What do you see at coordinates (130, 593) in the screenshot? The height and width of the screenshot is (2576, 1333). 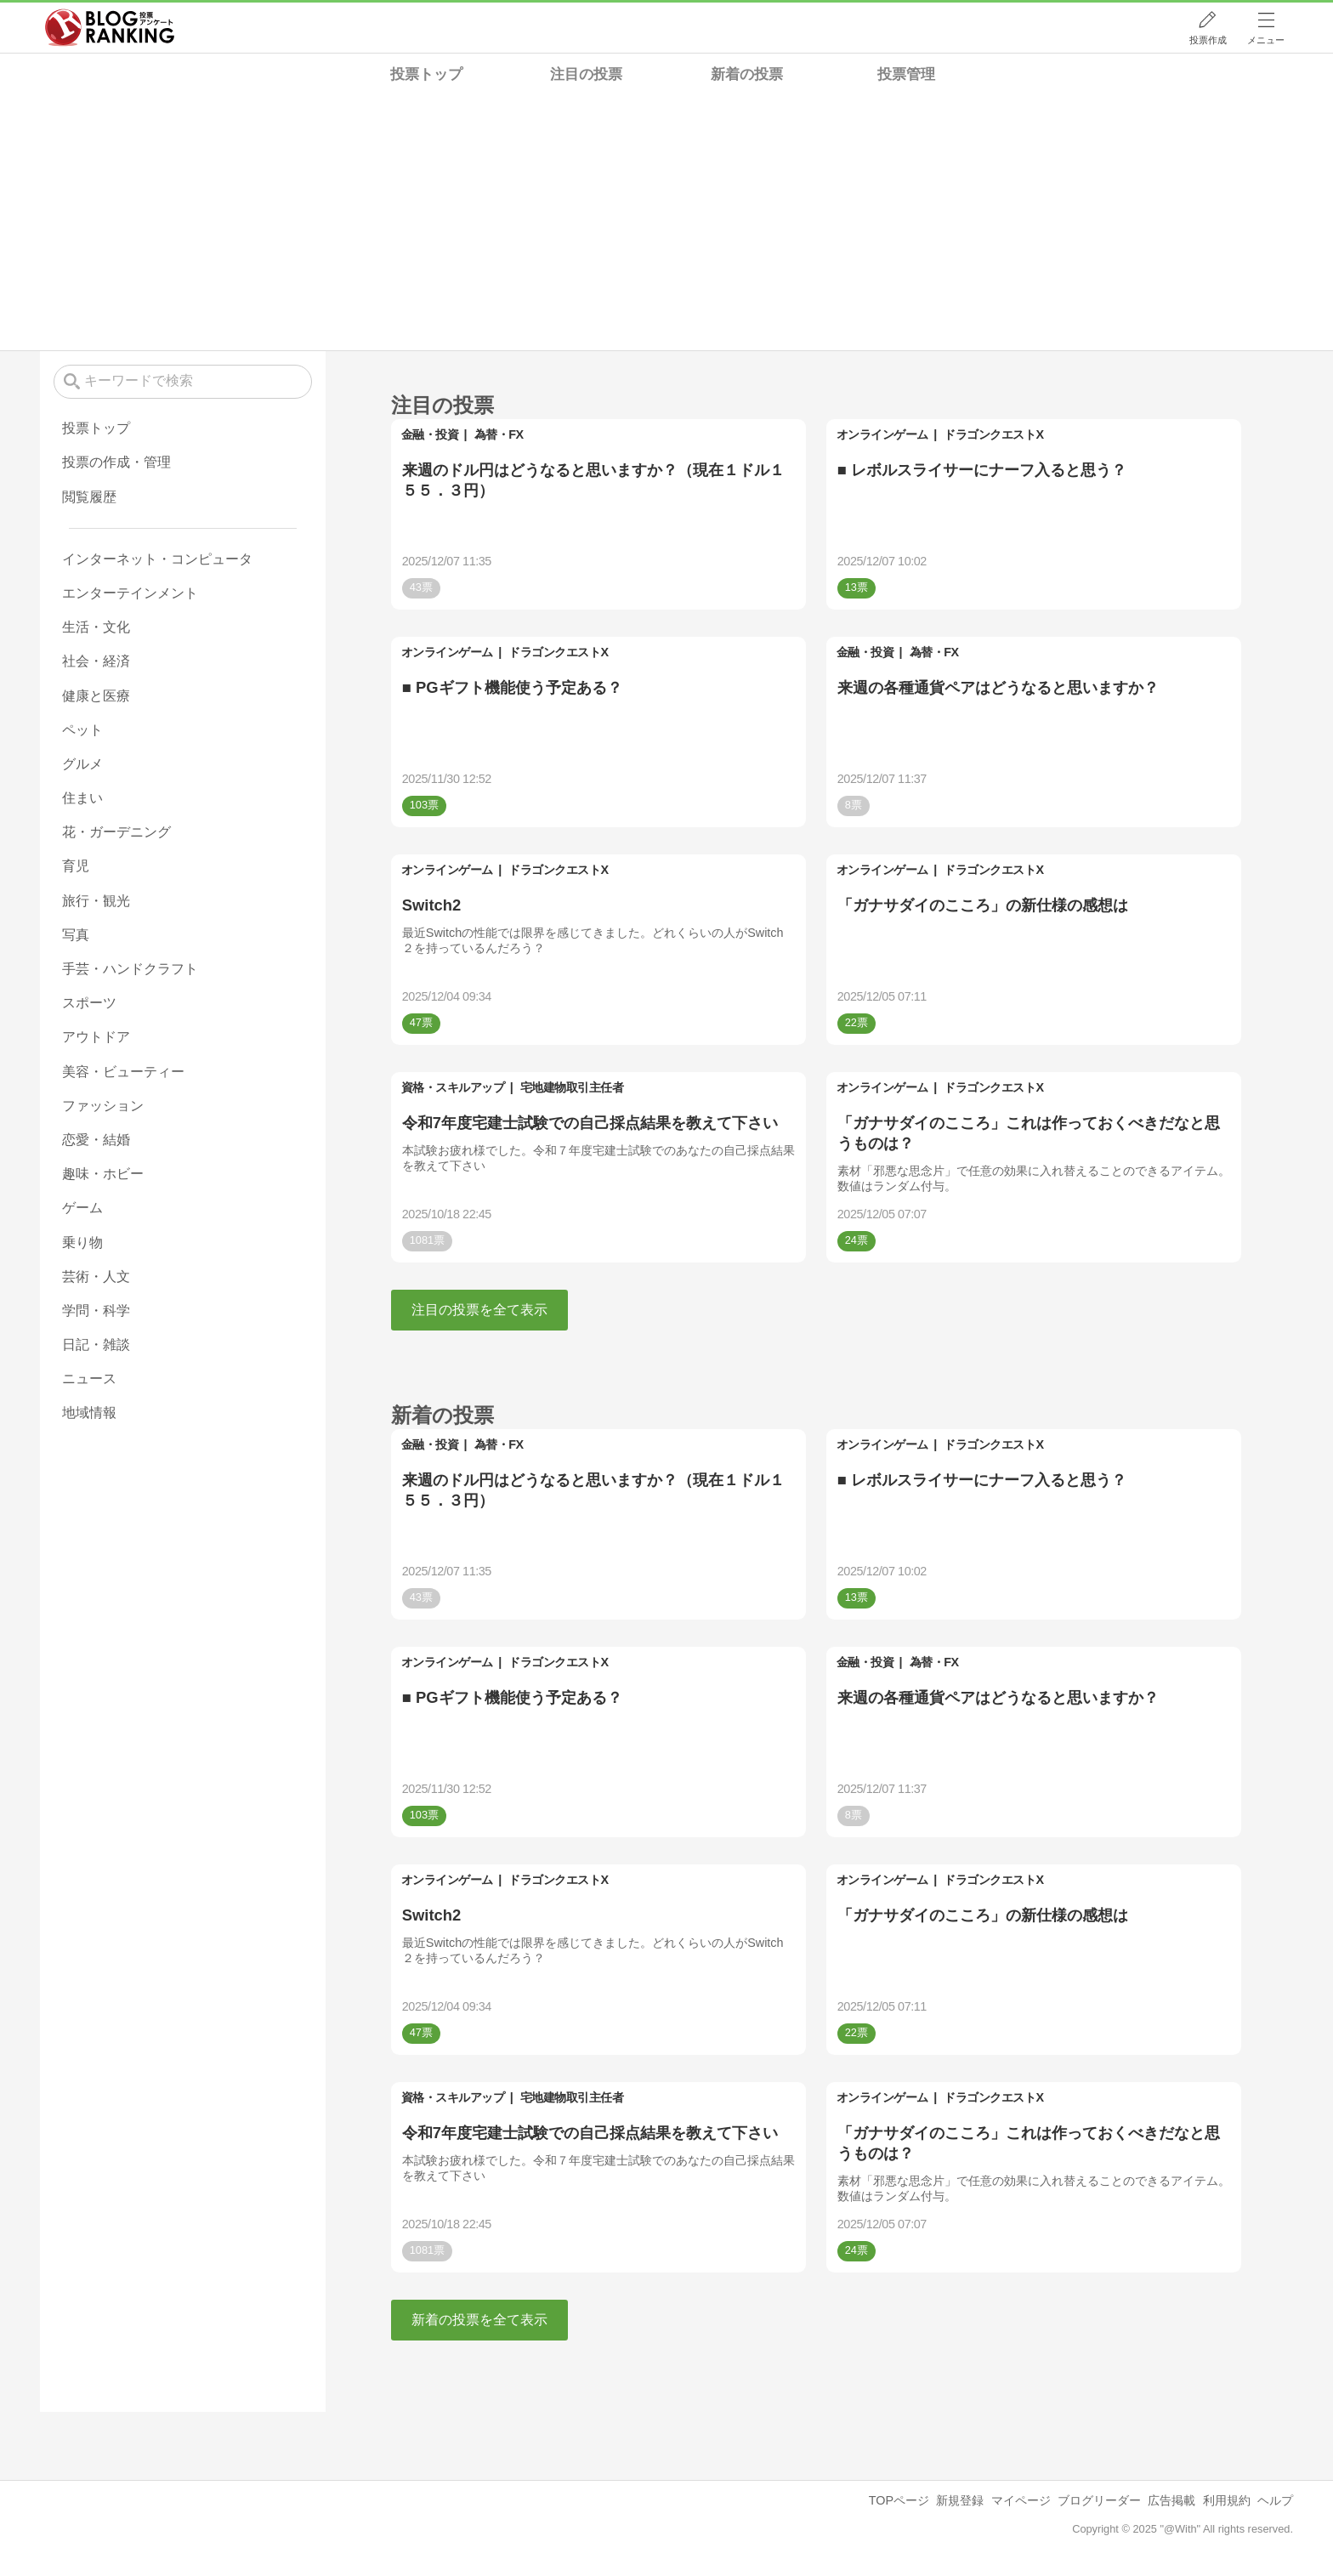 I see `エンターテインメント` at bounding box center [130, 593].